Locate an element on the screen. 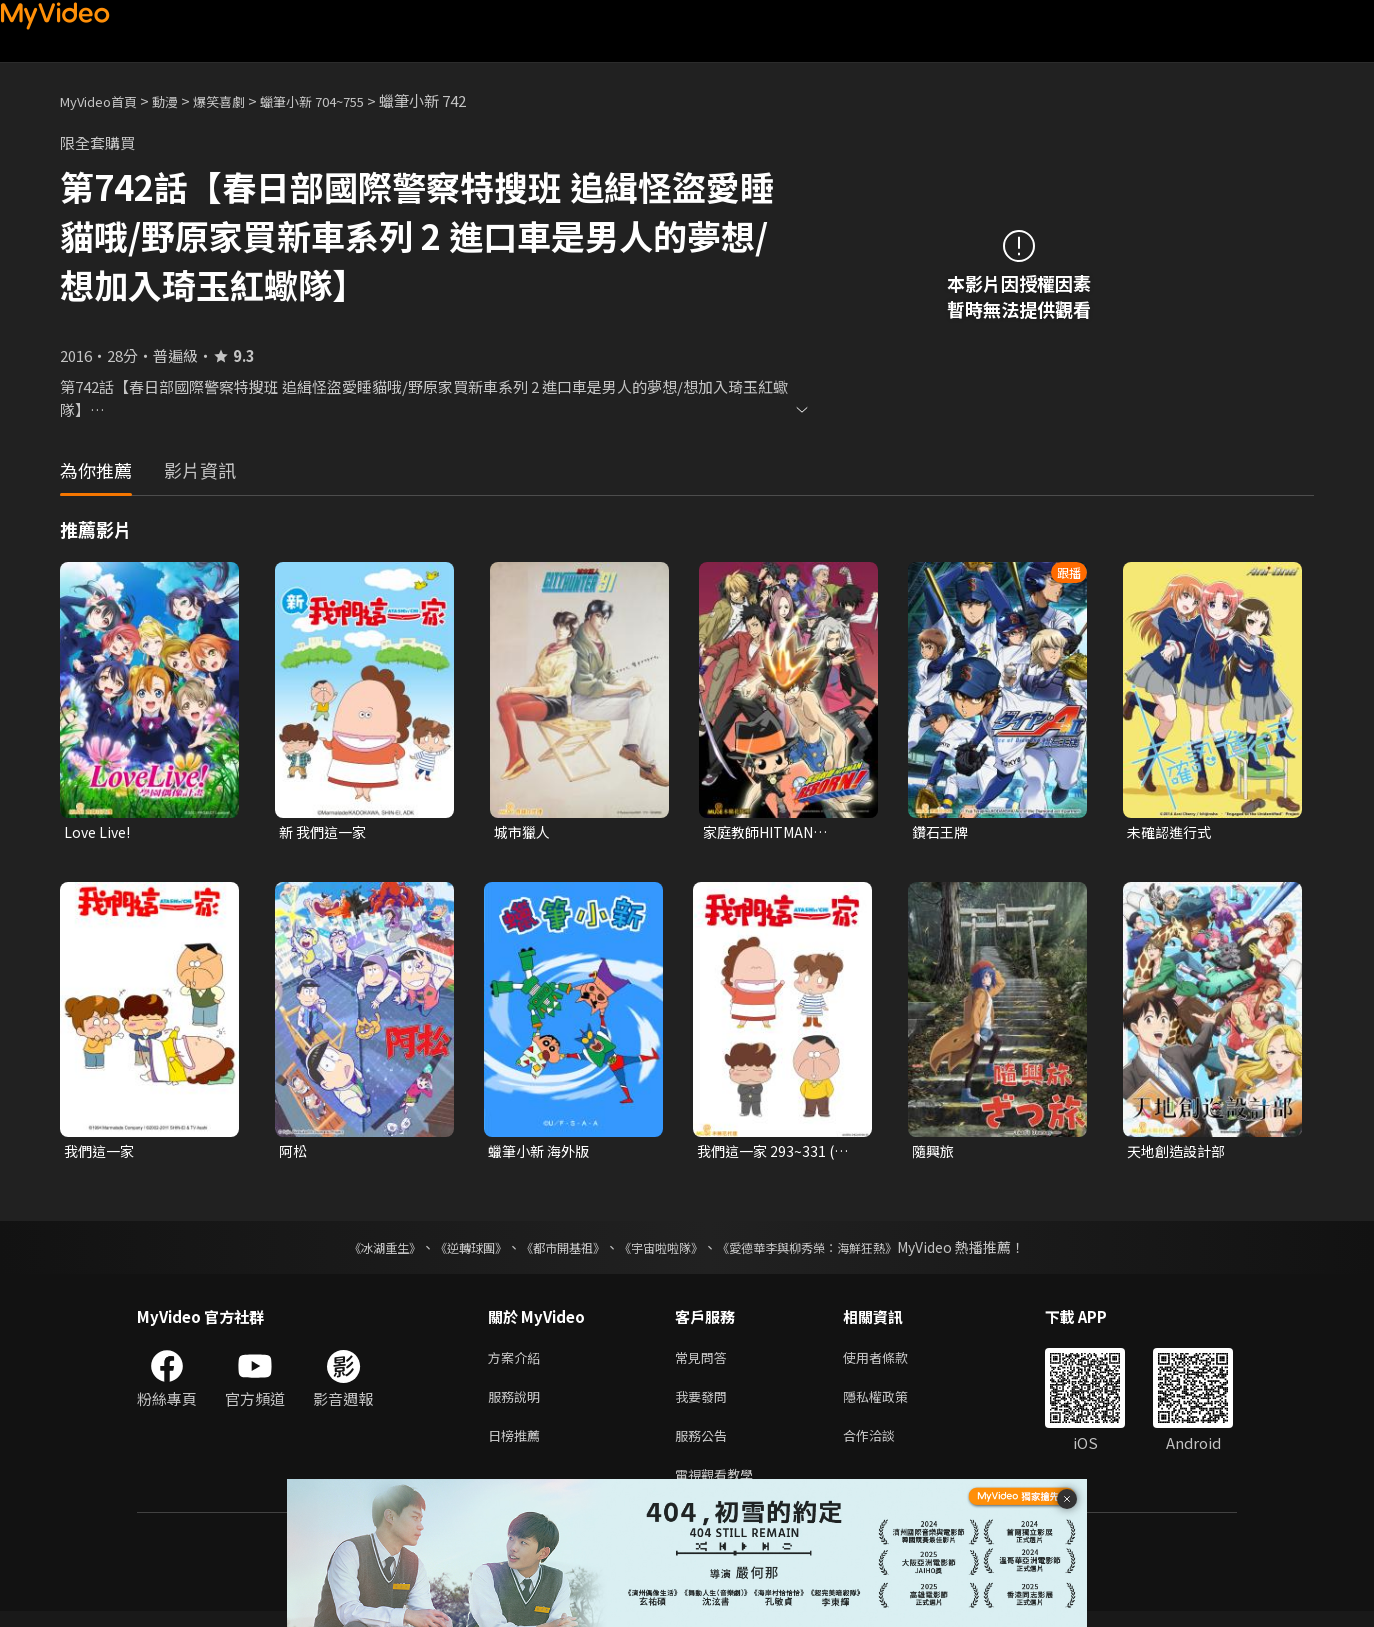 Image resolution: width=1374 pixels, height=1627 pixels. 動漫 is located at coordinates (181, 100).